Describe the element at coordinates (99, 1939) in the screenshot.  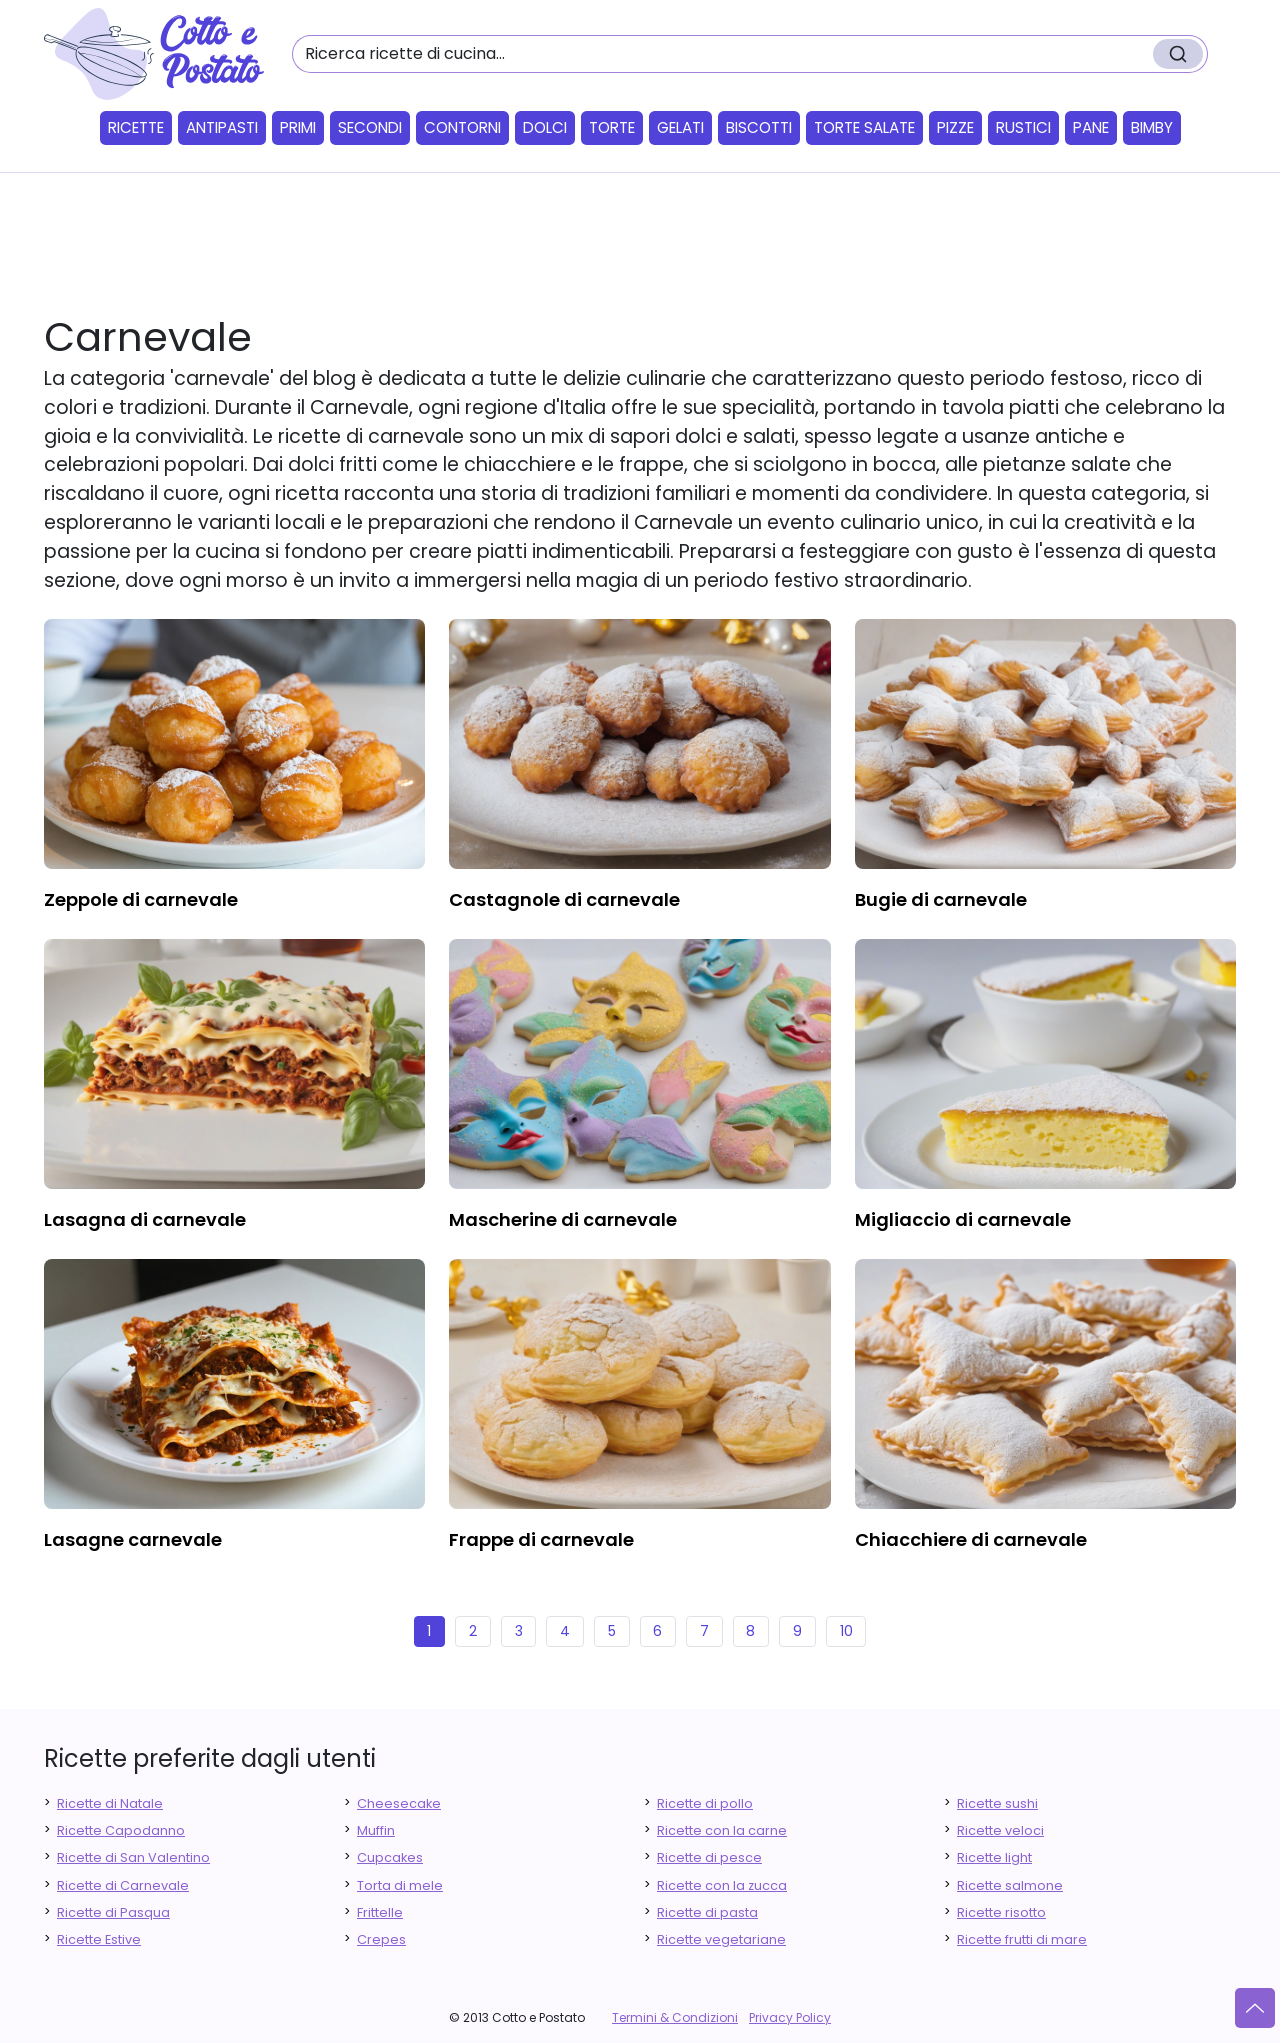
I see `Ricette Estive` at that location.